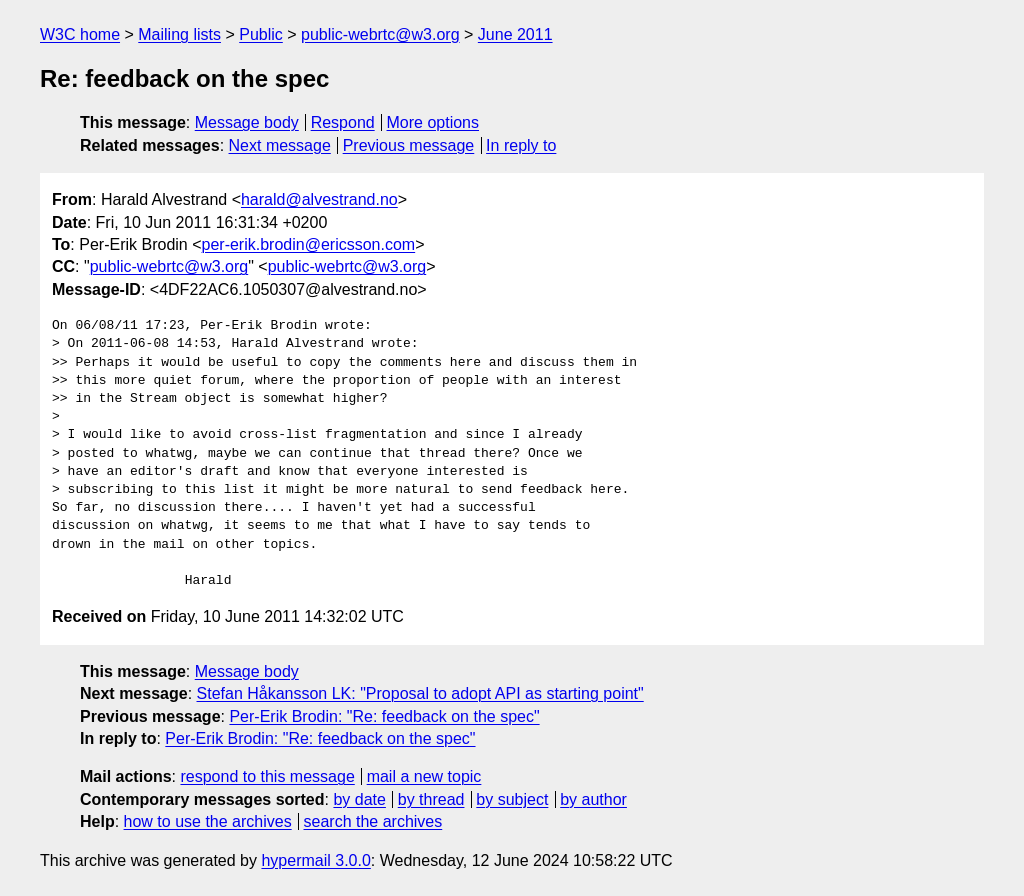 The width and height of the screenshot is (1024, 896). What do you see at coordinates (384, 716) in the screenshot?
I see `Per-Erik Brodin: "Re: feedback on the spec"` at bounding box center [384, 716].